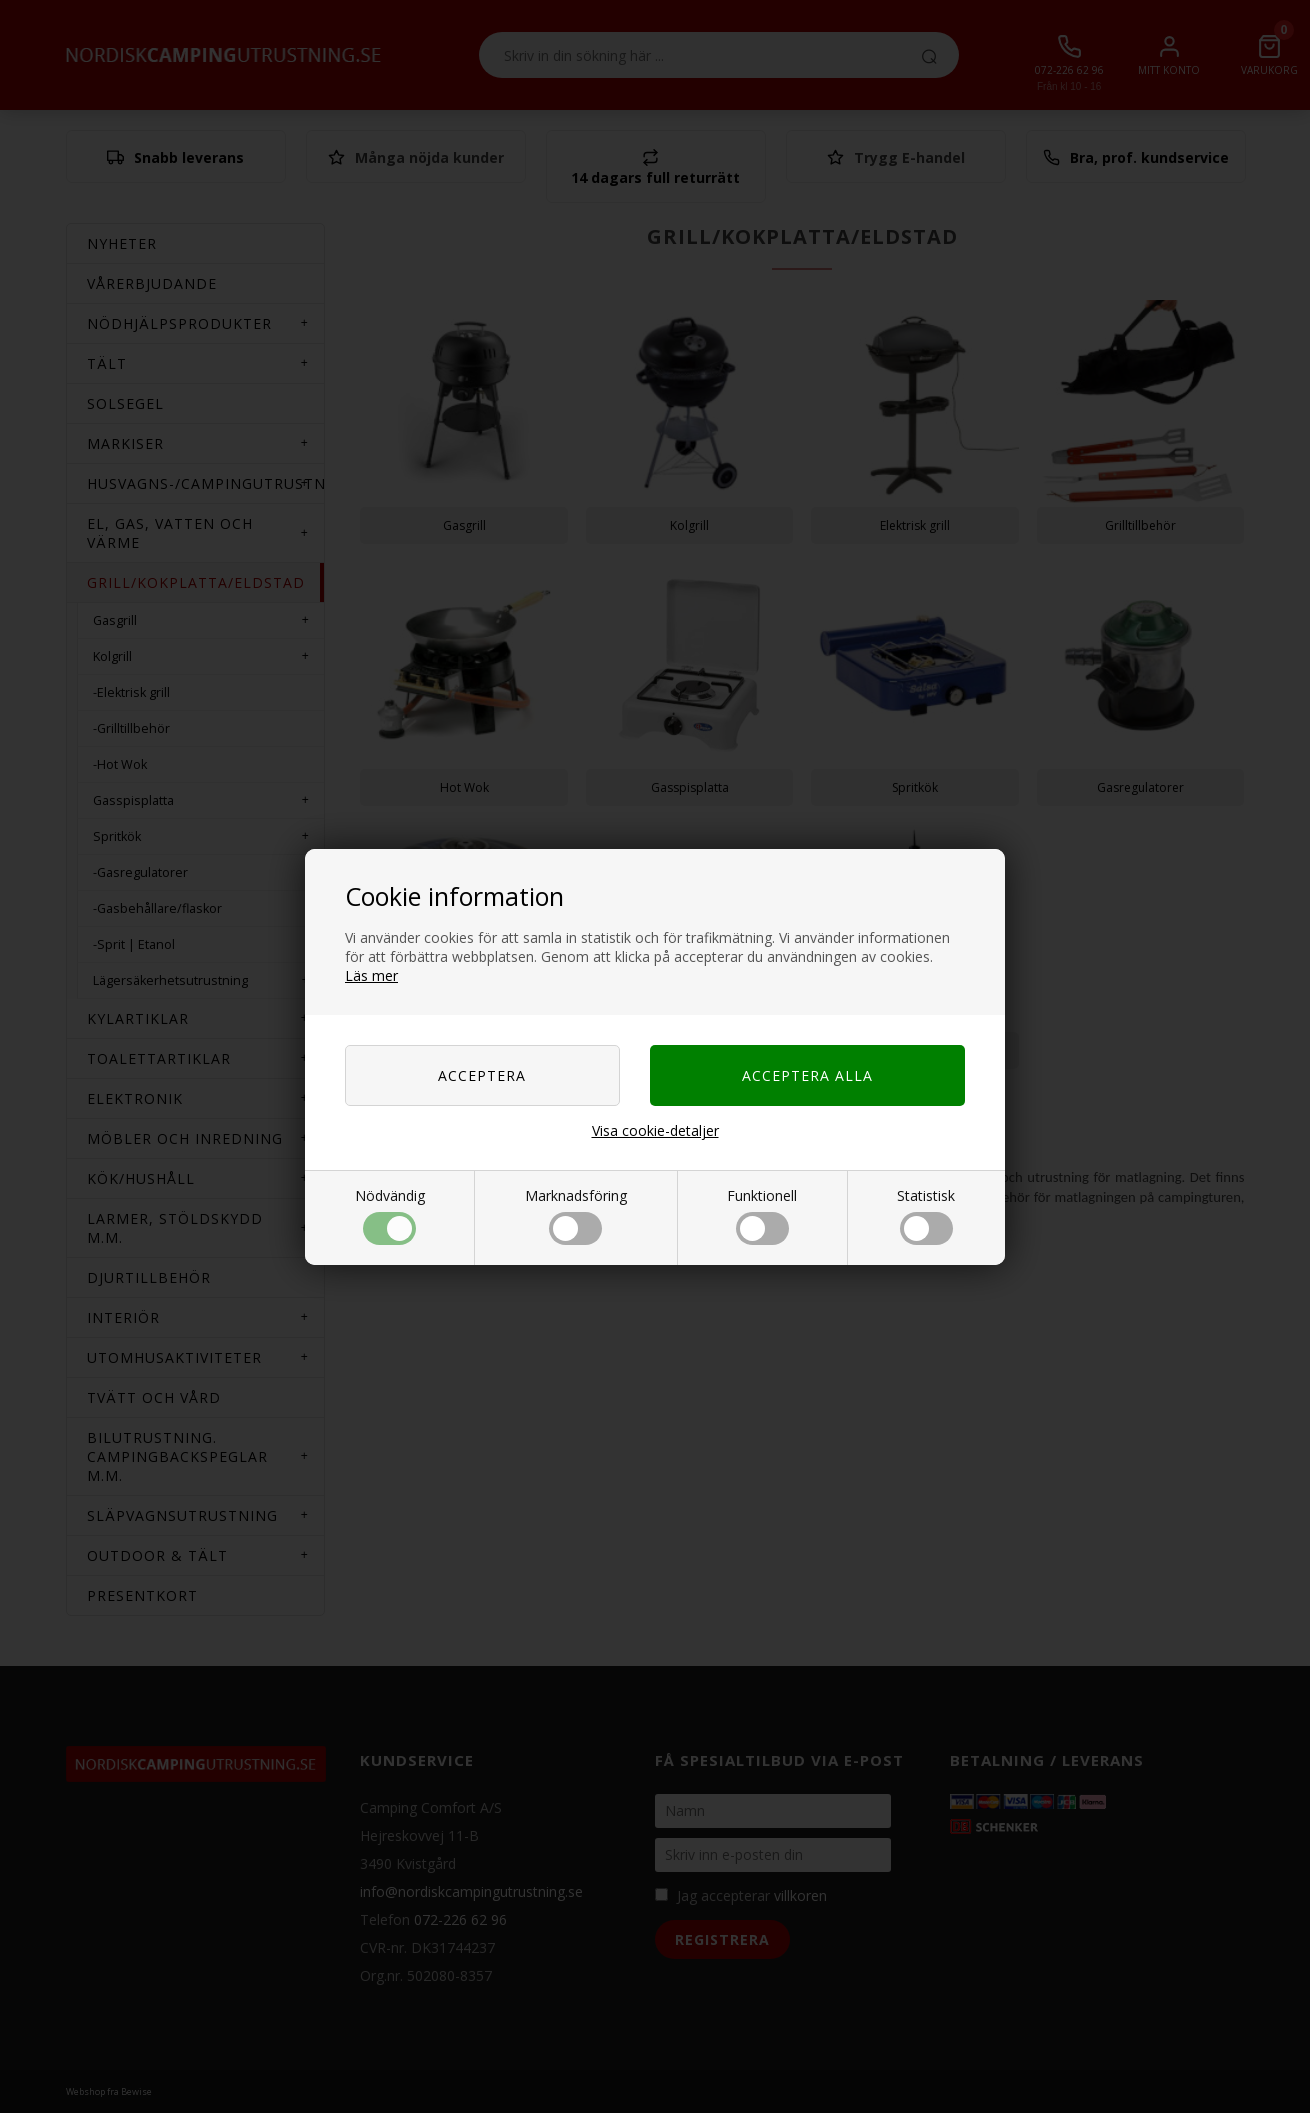 This screenshot has height=2113, width=1310. Describe the element at coordinates (390, 1215) in the screenshot. I see `Nödvändig` at that location.